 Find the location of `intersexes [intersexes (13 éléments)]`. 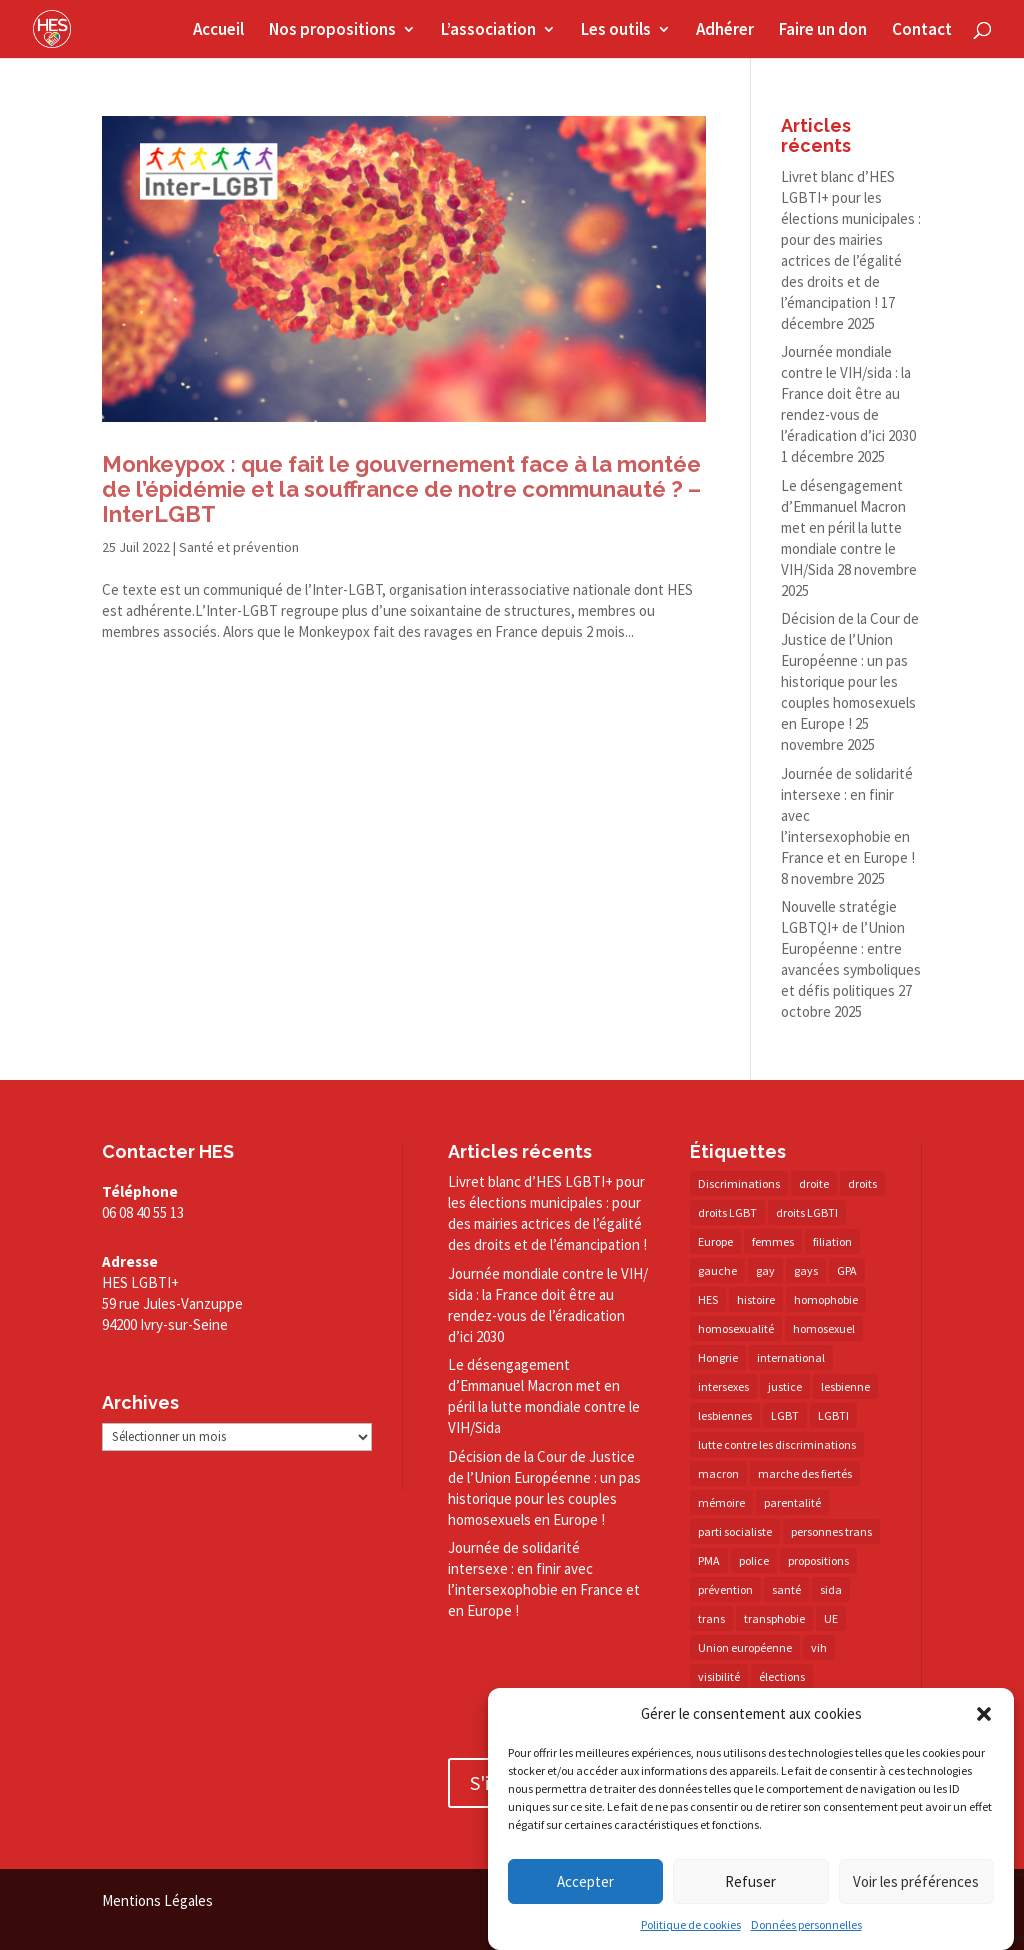

intersexes [intersexes (13 éléments)] is located at coordinates (723, 1386).